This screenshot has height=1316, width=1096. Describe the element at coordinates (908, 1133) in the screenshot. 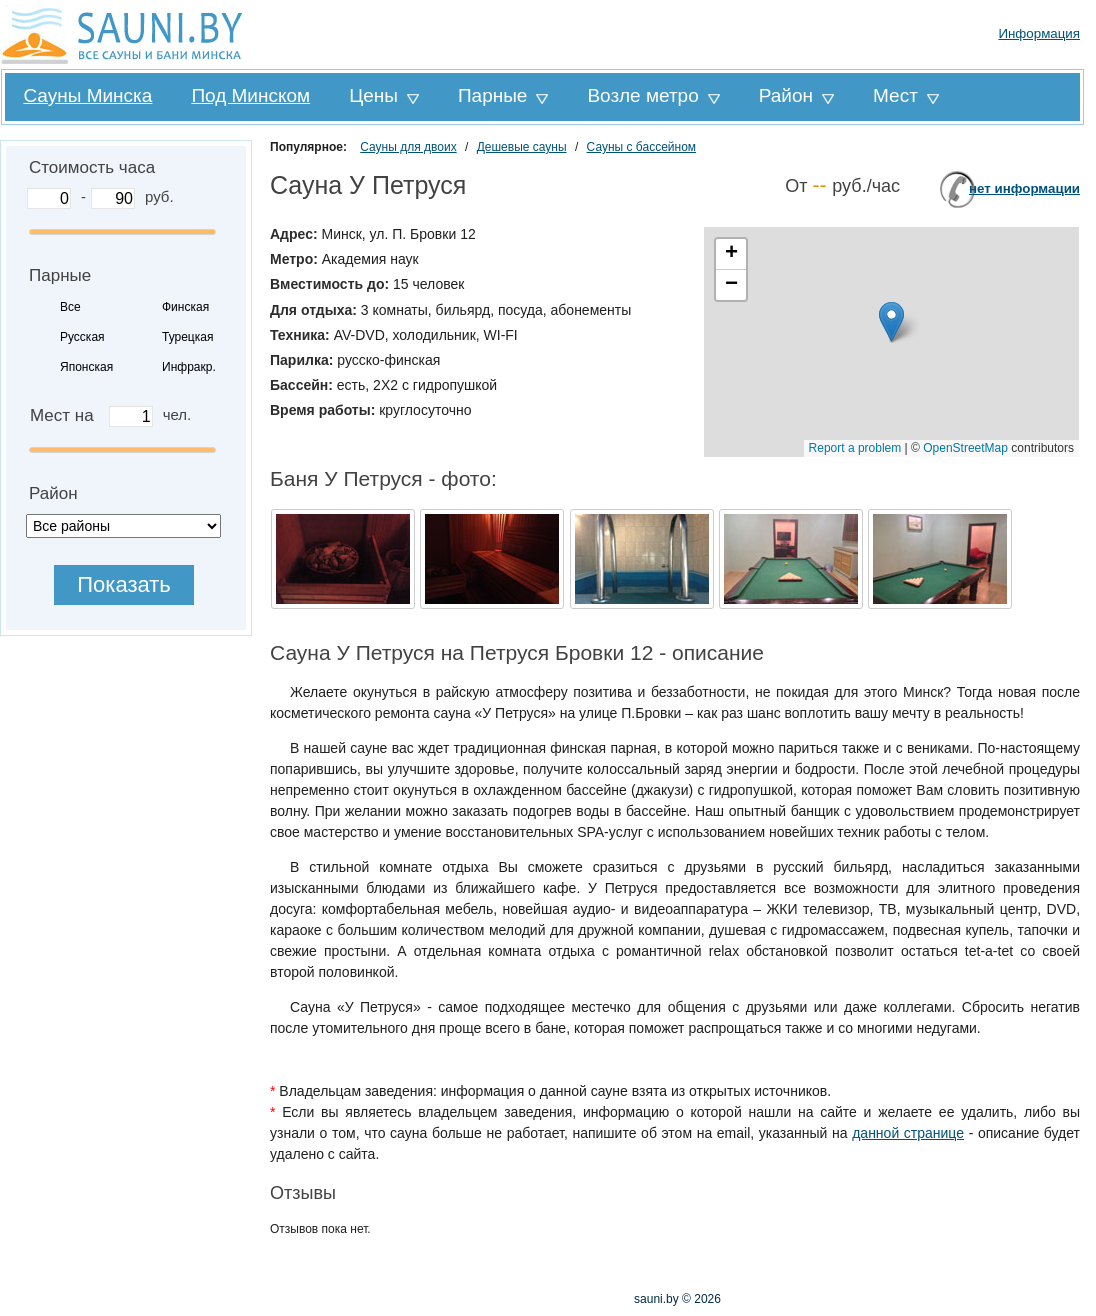

I see `данной странице` at that location.